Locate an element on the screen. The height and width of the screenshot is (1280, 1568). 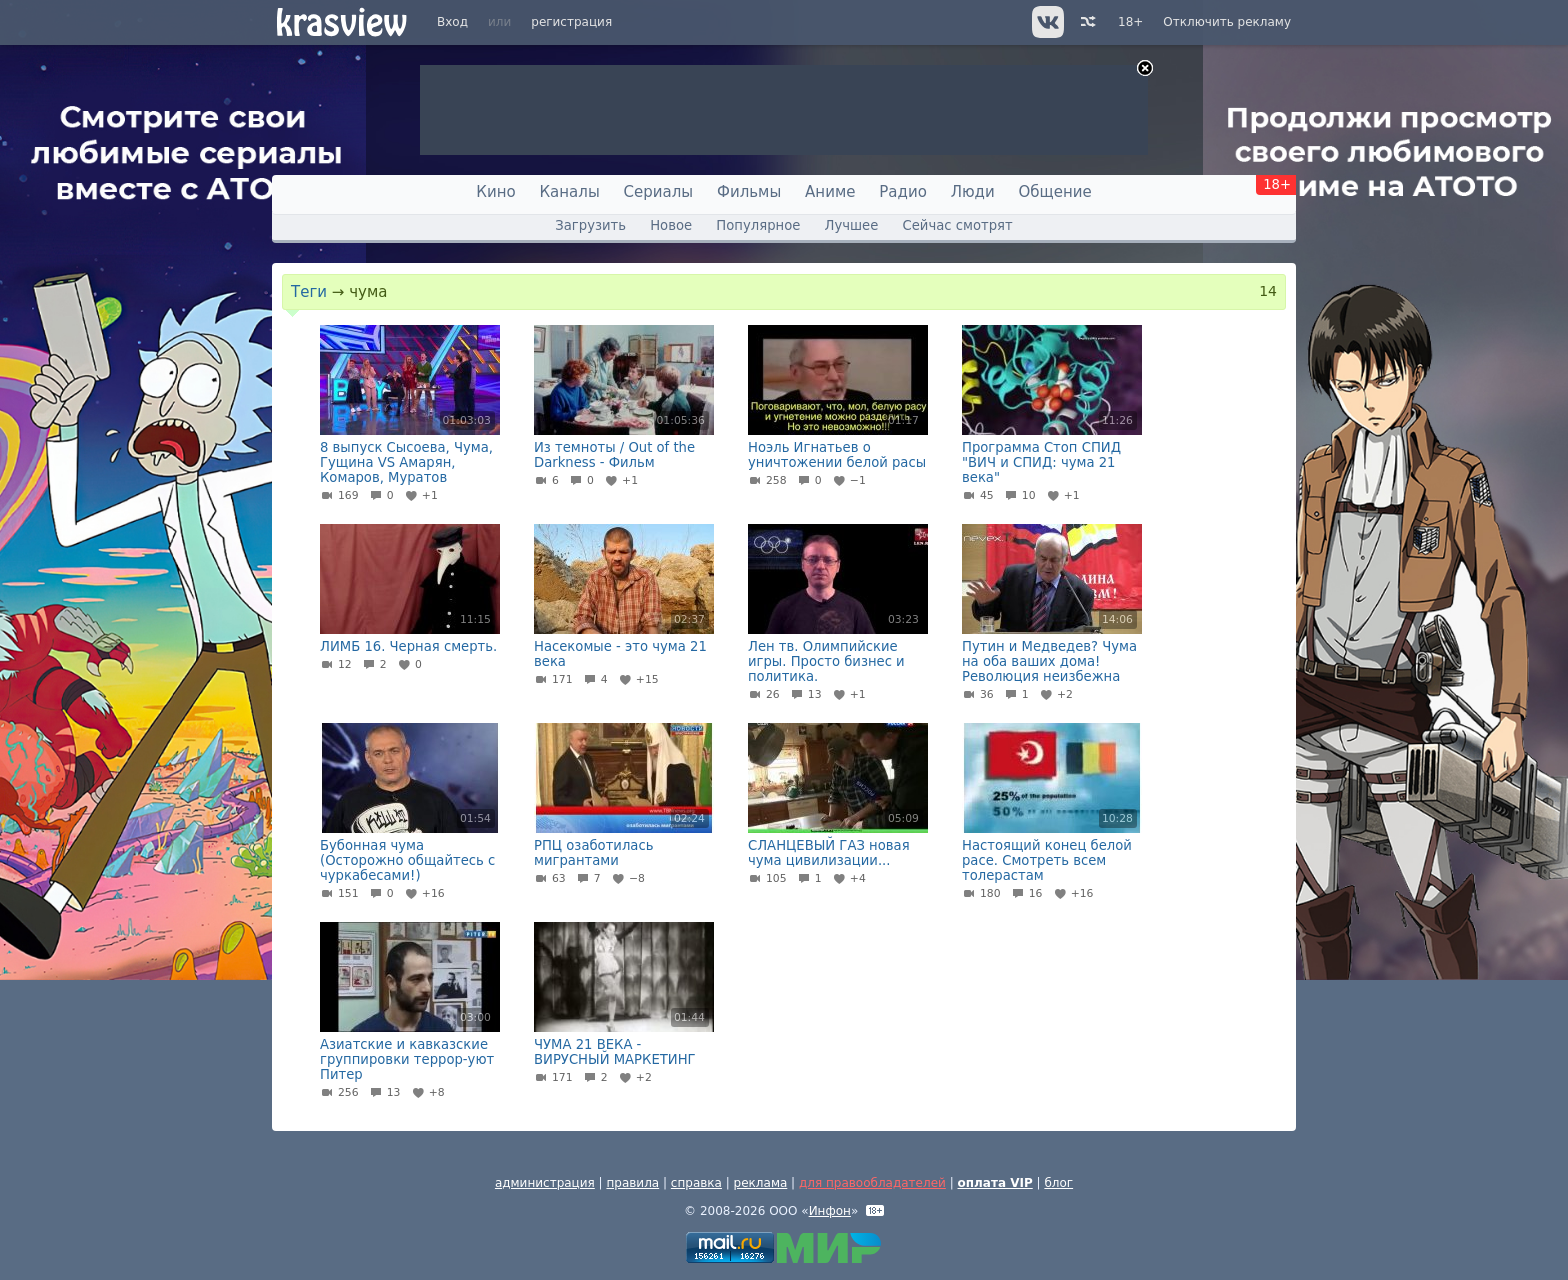
блог is located at coordinates (1058, 1183).